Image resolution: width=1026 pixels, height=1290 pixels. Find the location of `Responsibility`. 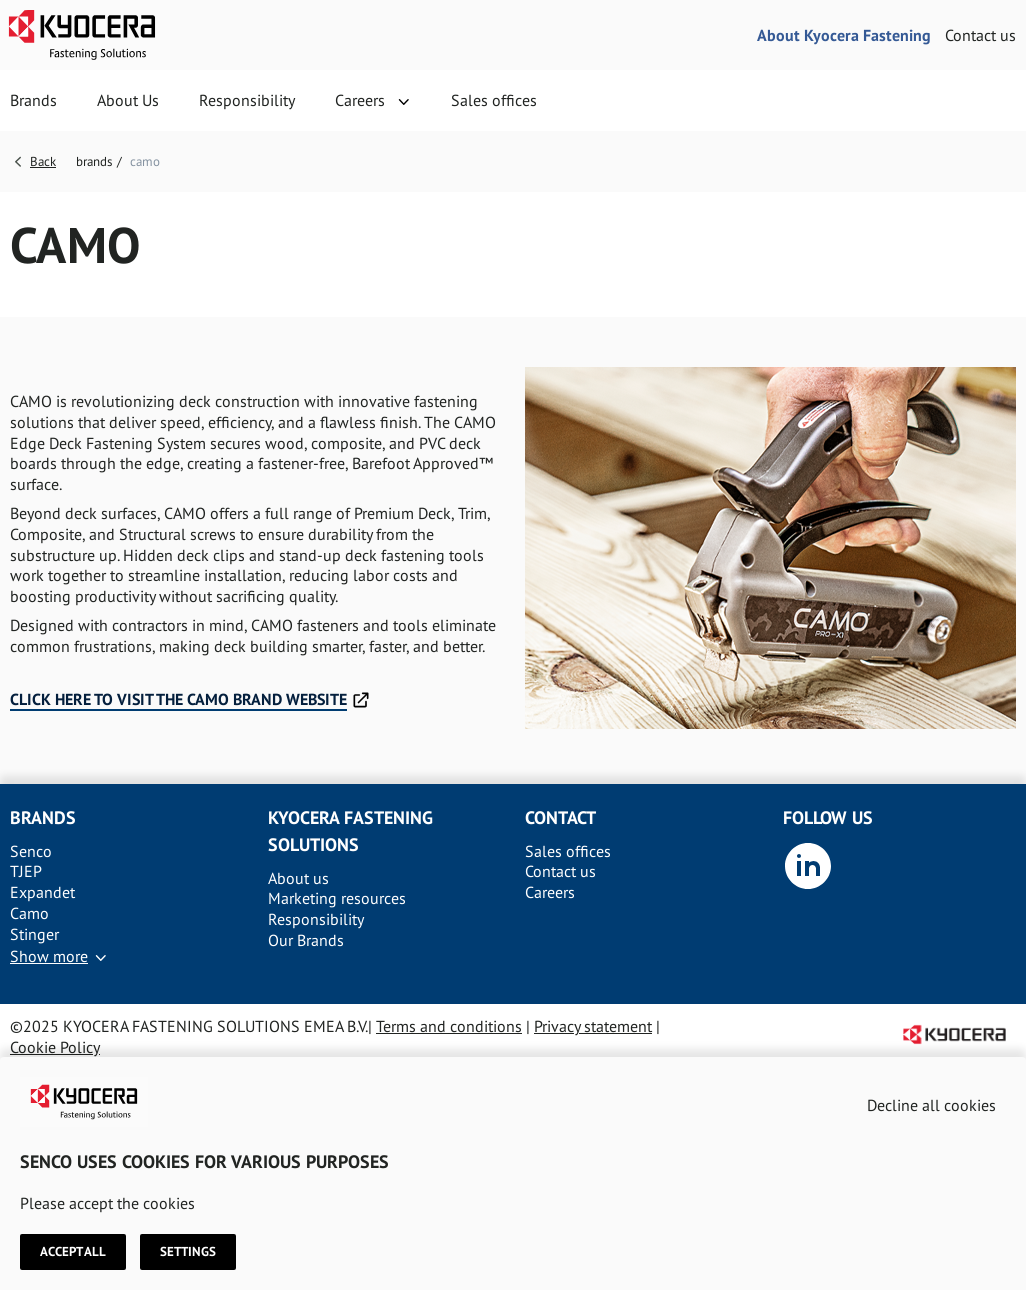

Responsibility is located at coordinates (247, 100).